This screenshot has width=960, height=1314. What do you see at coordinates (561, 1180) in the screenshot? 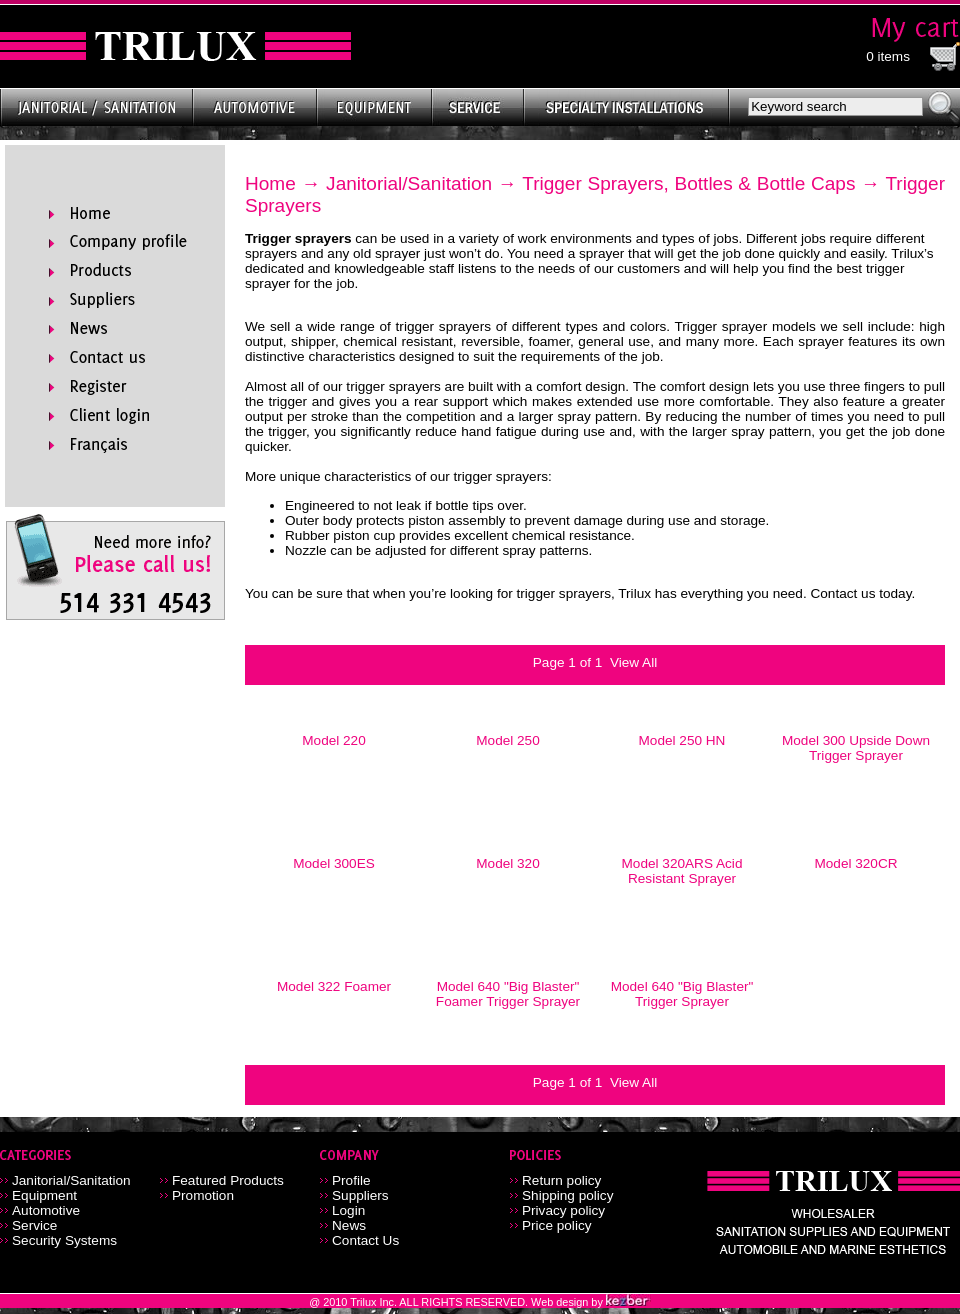
I see `Return policy` at bounding box center [561, 1180].